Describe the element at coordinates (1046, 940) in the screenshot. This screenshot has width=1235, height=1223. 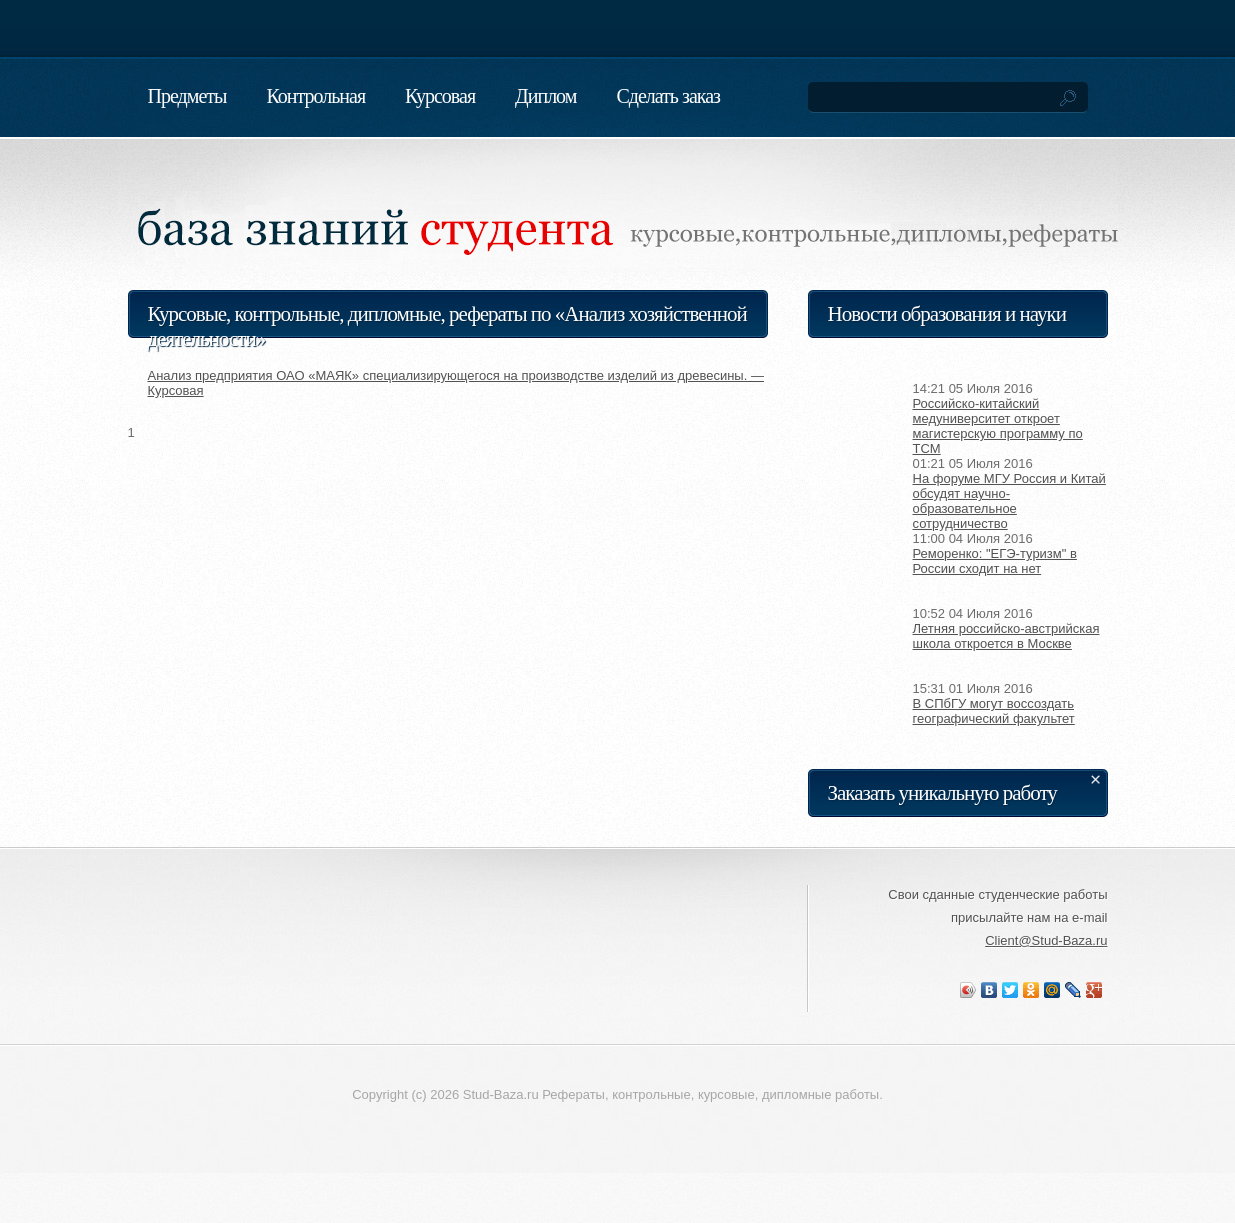
I see `Client@Stud-Baza.ru` at that location.